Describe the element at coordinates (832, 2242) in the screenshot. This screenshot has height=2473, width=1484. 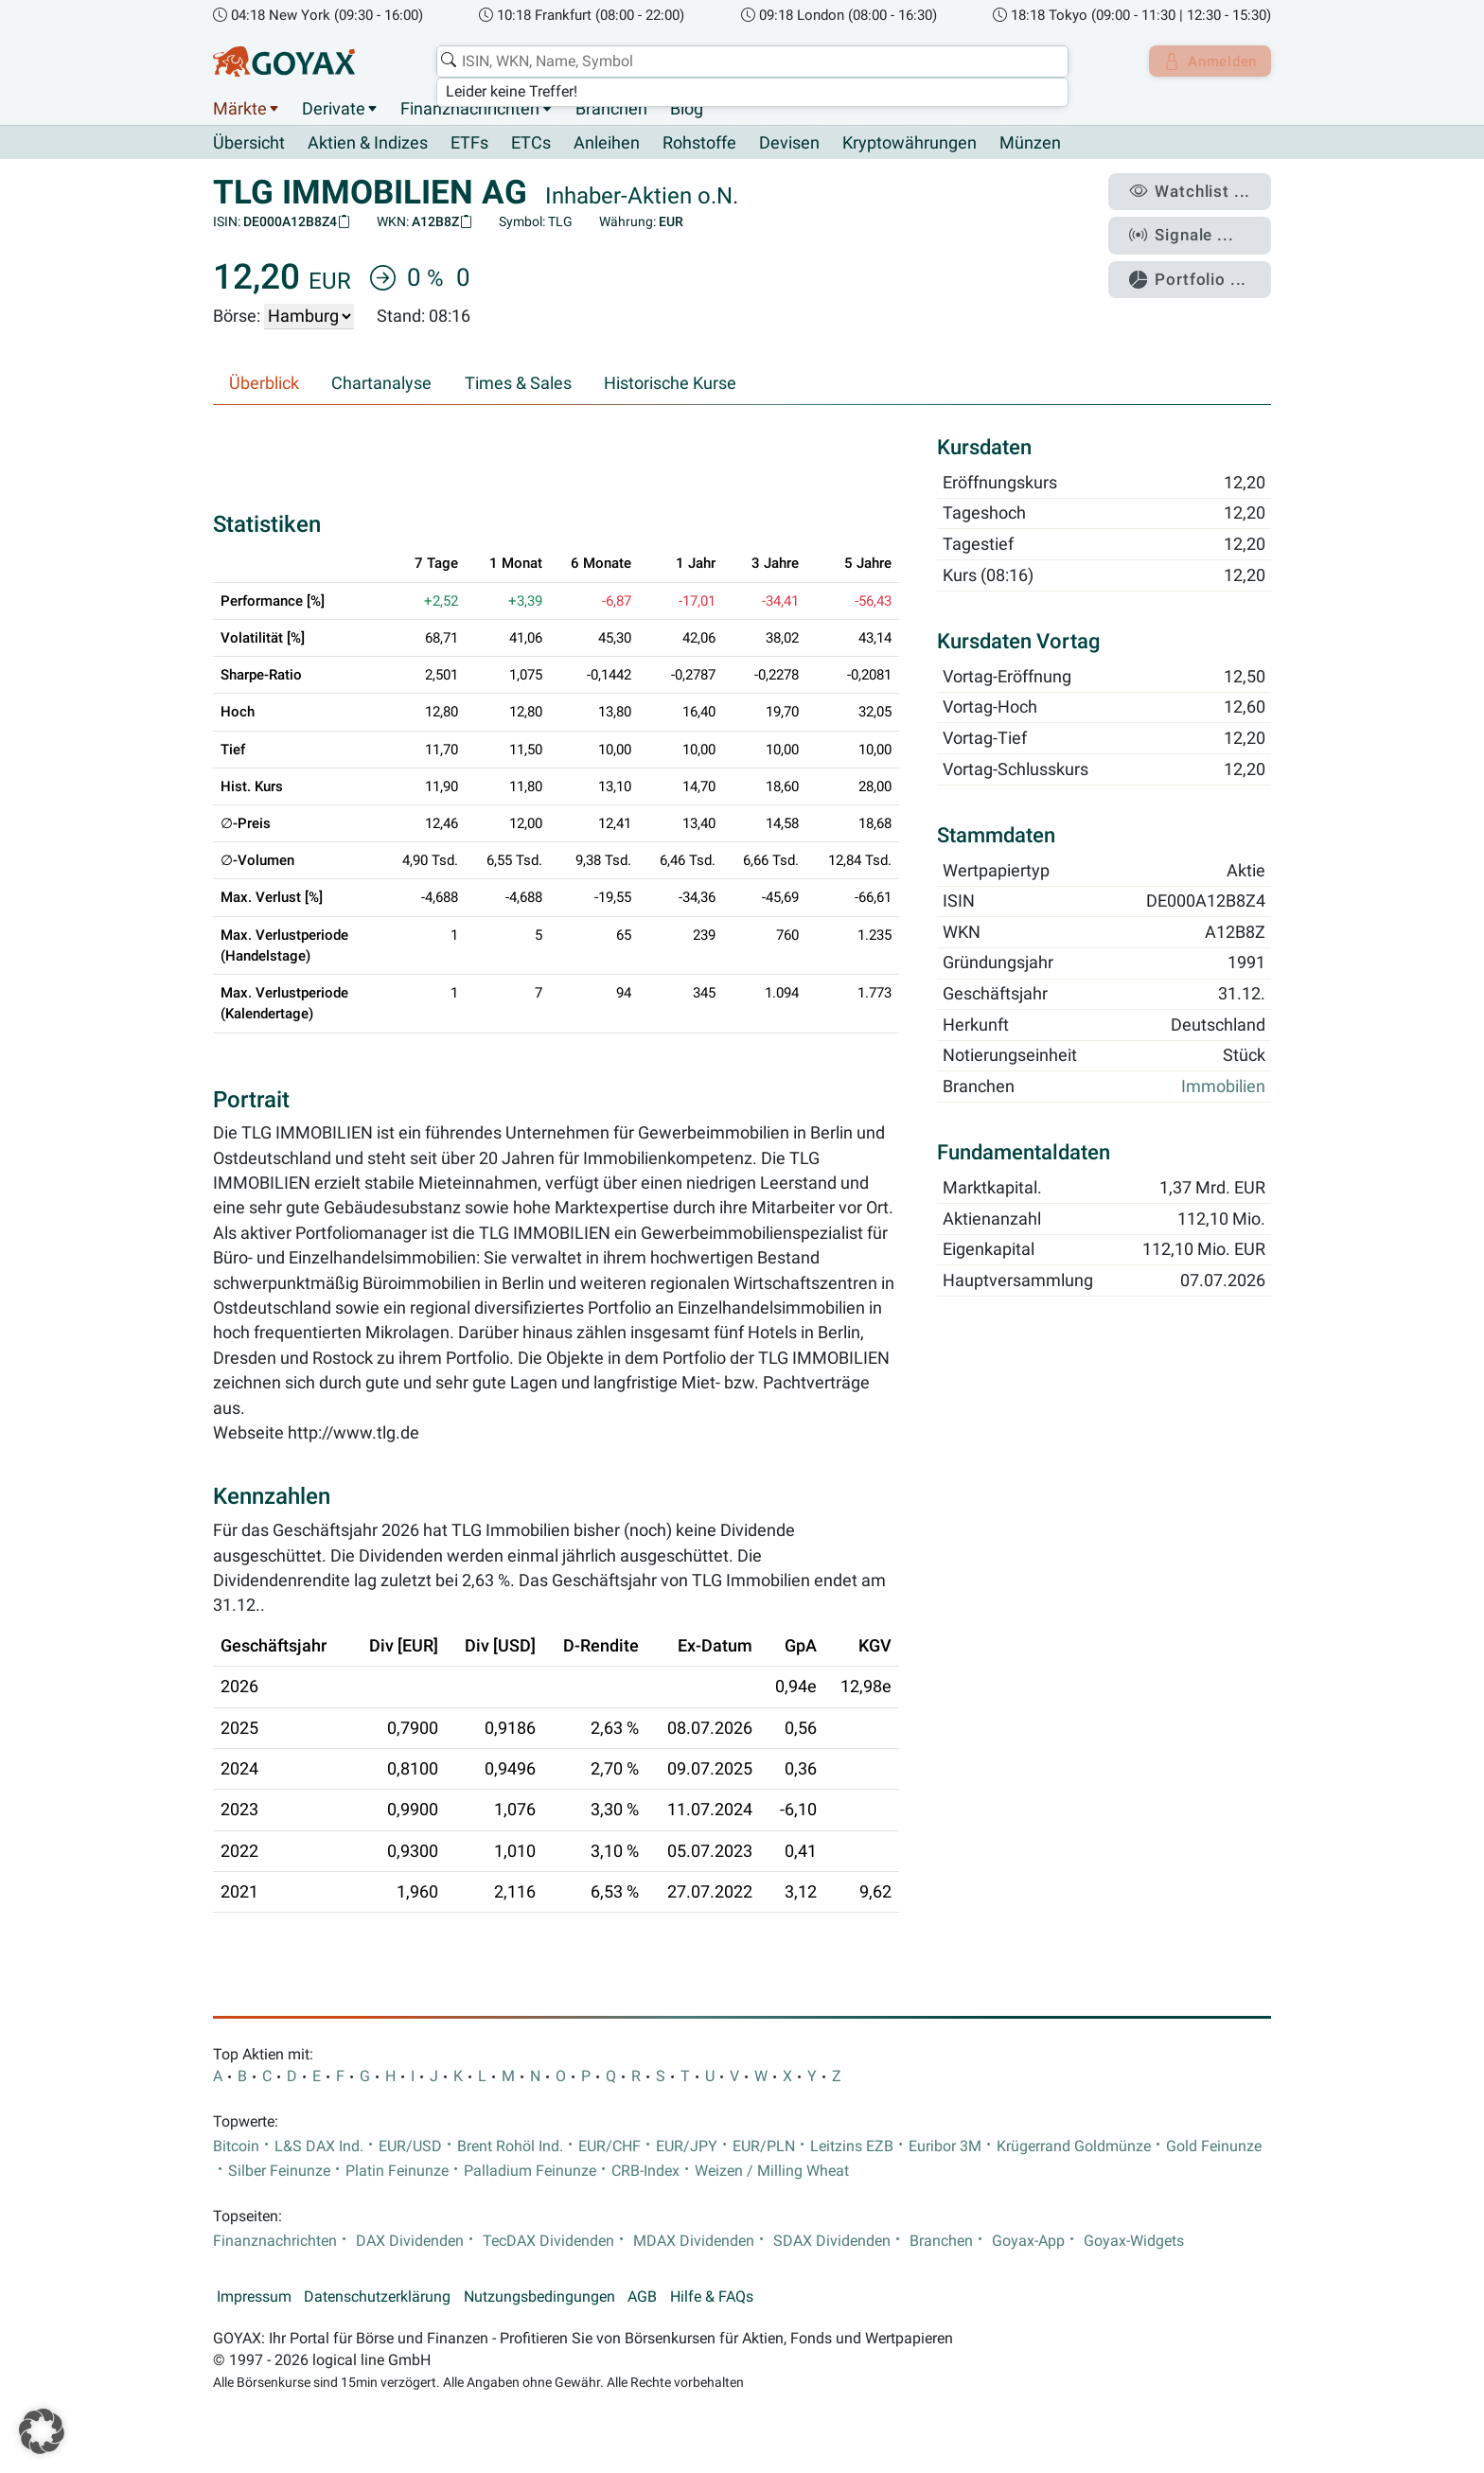
I see `SDAX Dividenden` at that location.